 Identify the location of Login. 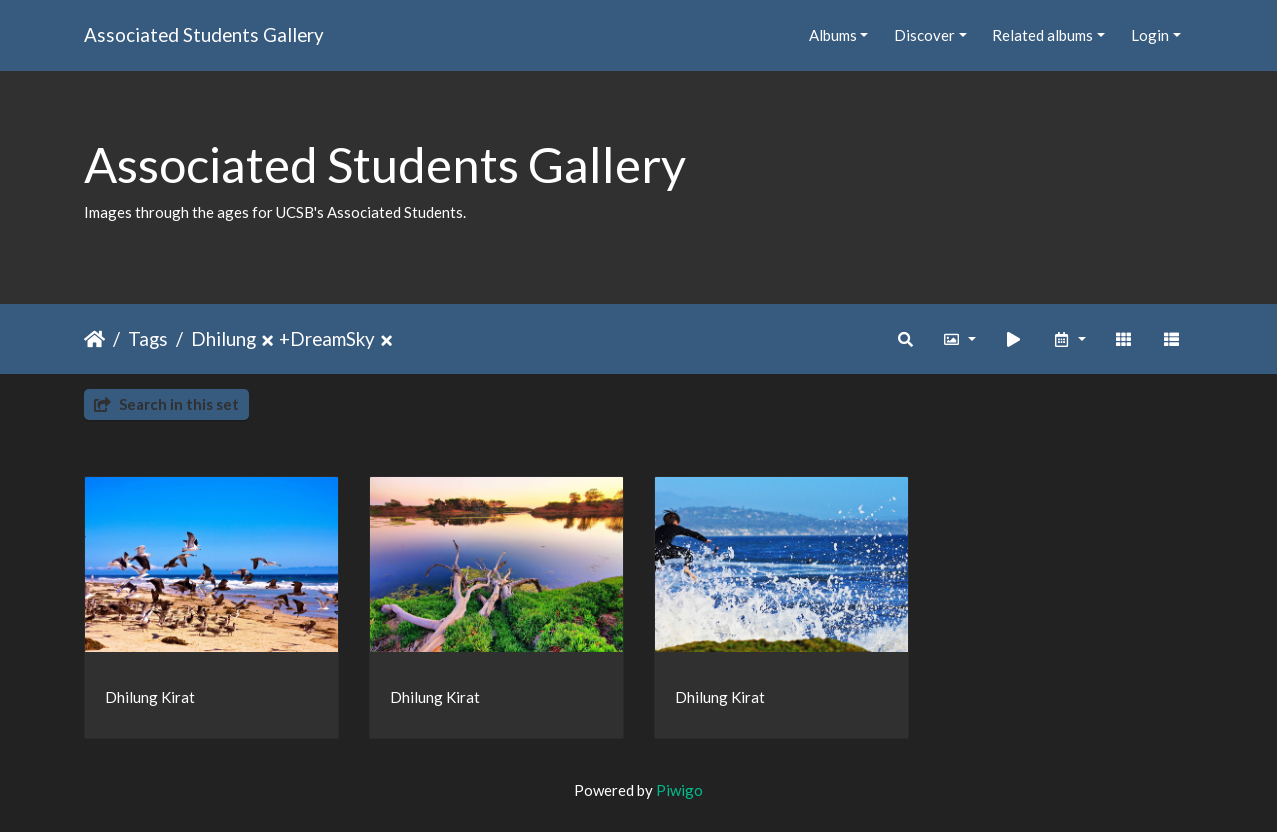
(1150, 35).